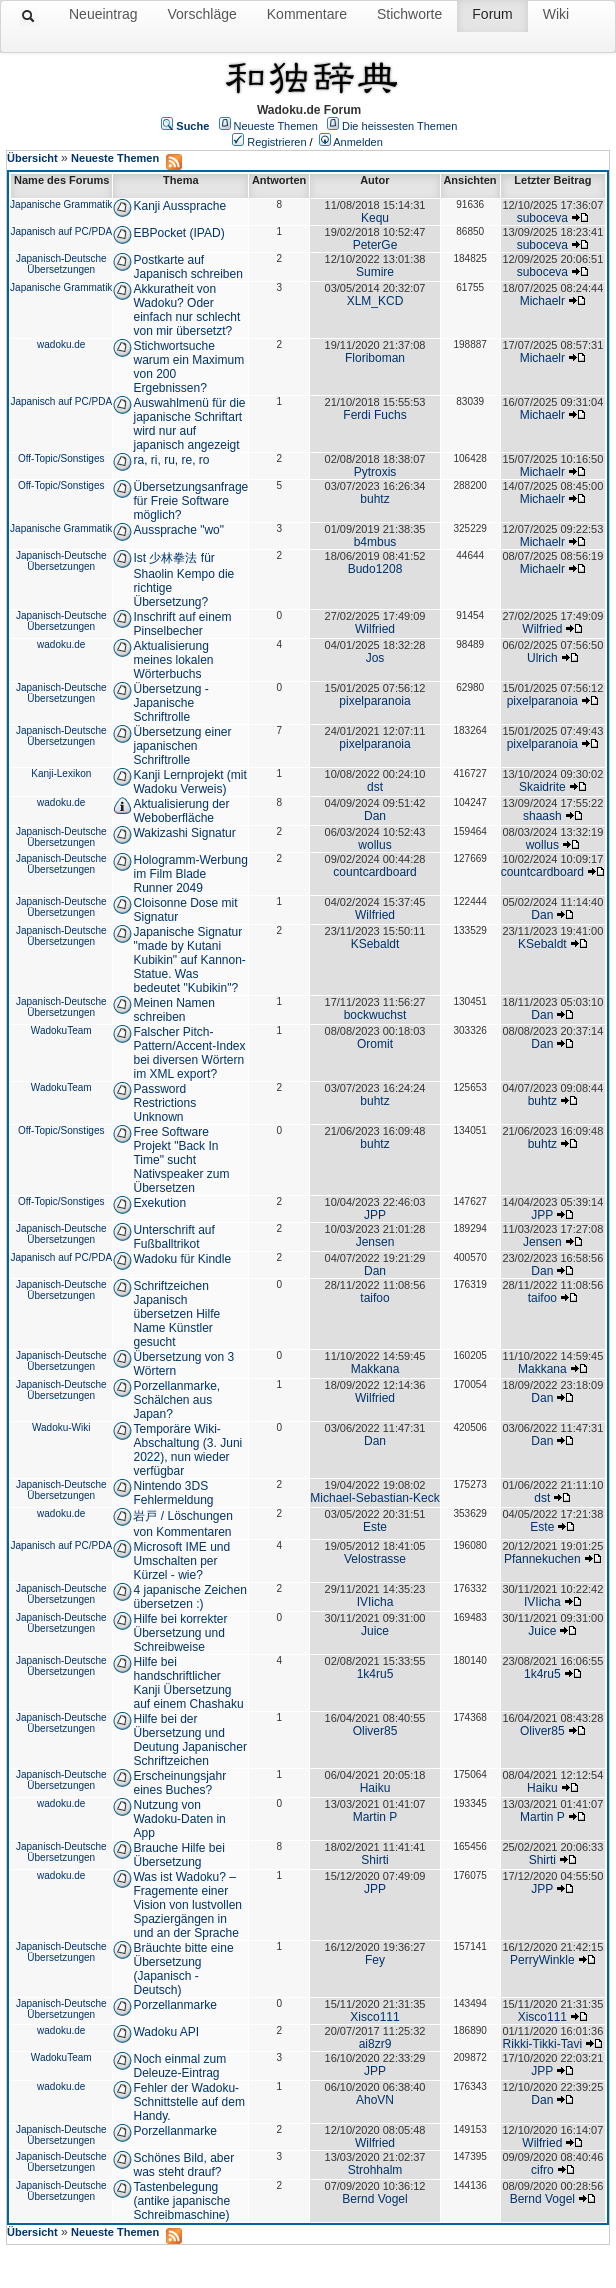 The width and height of the screenshot is (616, 2288). Describe the element at coordinates (183, 1969) in the screenshot. I see `Bräuchte bitte eine Übersetzung (Japanisch - Deutsch)` at that location.